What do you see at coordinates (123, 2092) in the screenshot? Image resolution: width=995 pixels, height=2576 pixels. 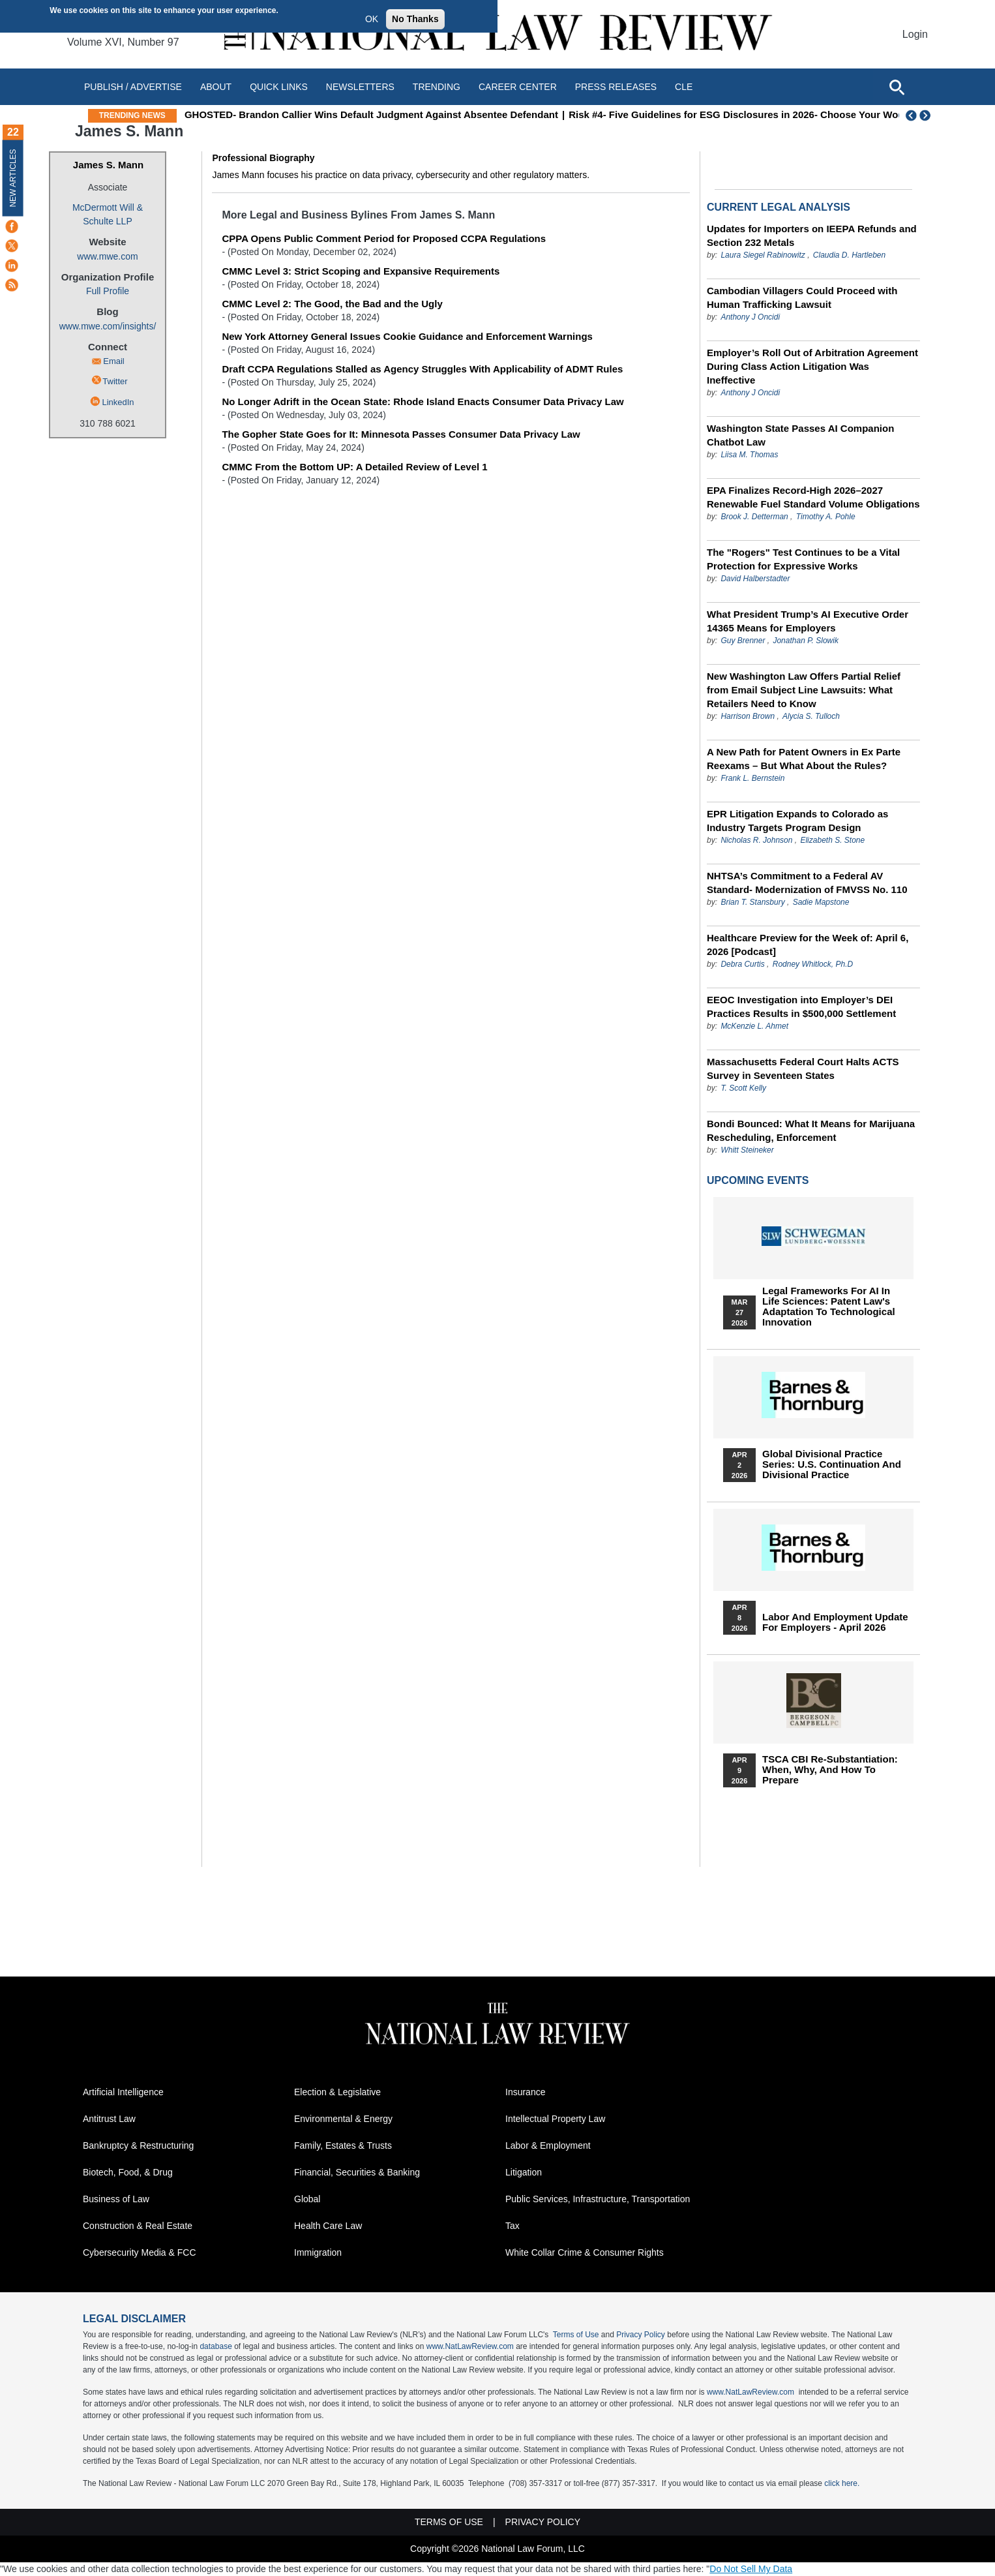 I see `Artificial Intelligence` at bounding box center [123, 2092].